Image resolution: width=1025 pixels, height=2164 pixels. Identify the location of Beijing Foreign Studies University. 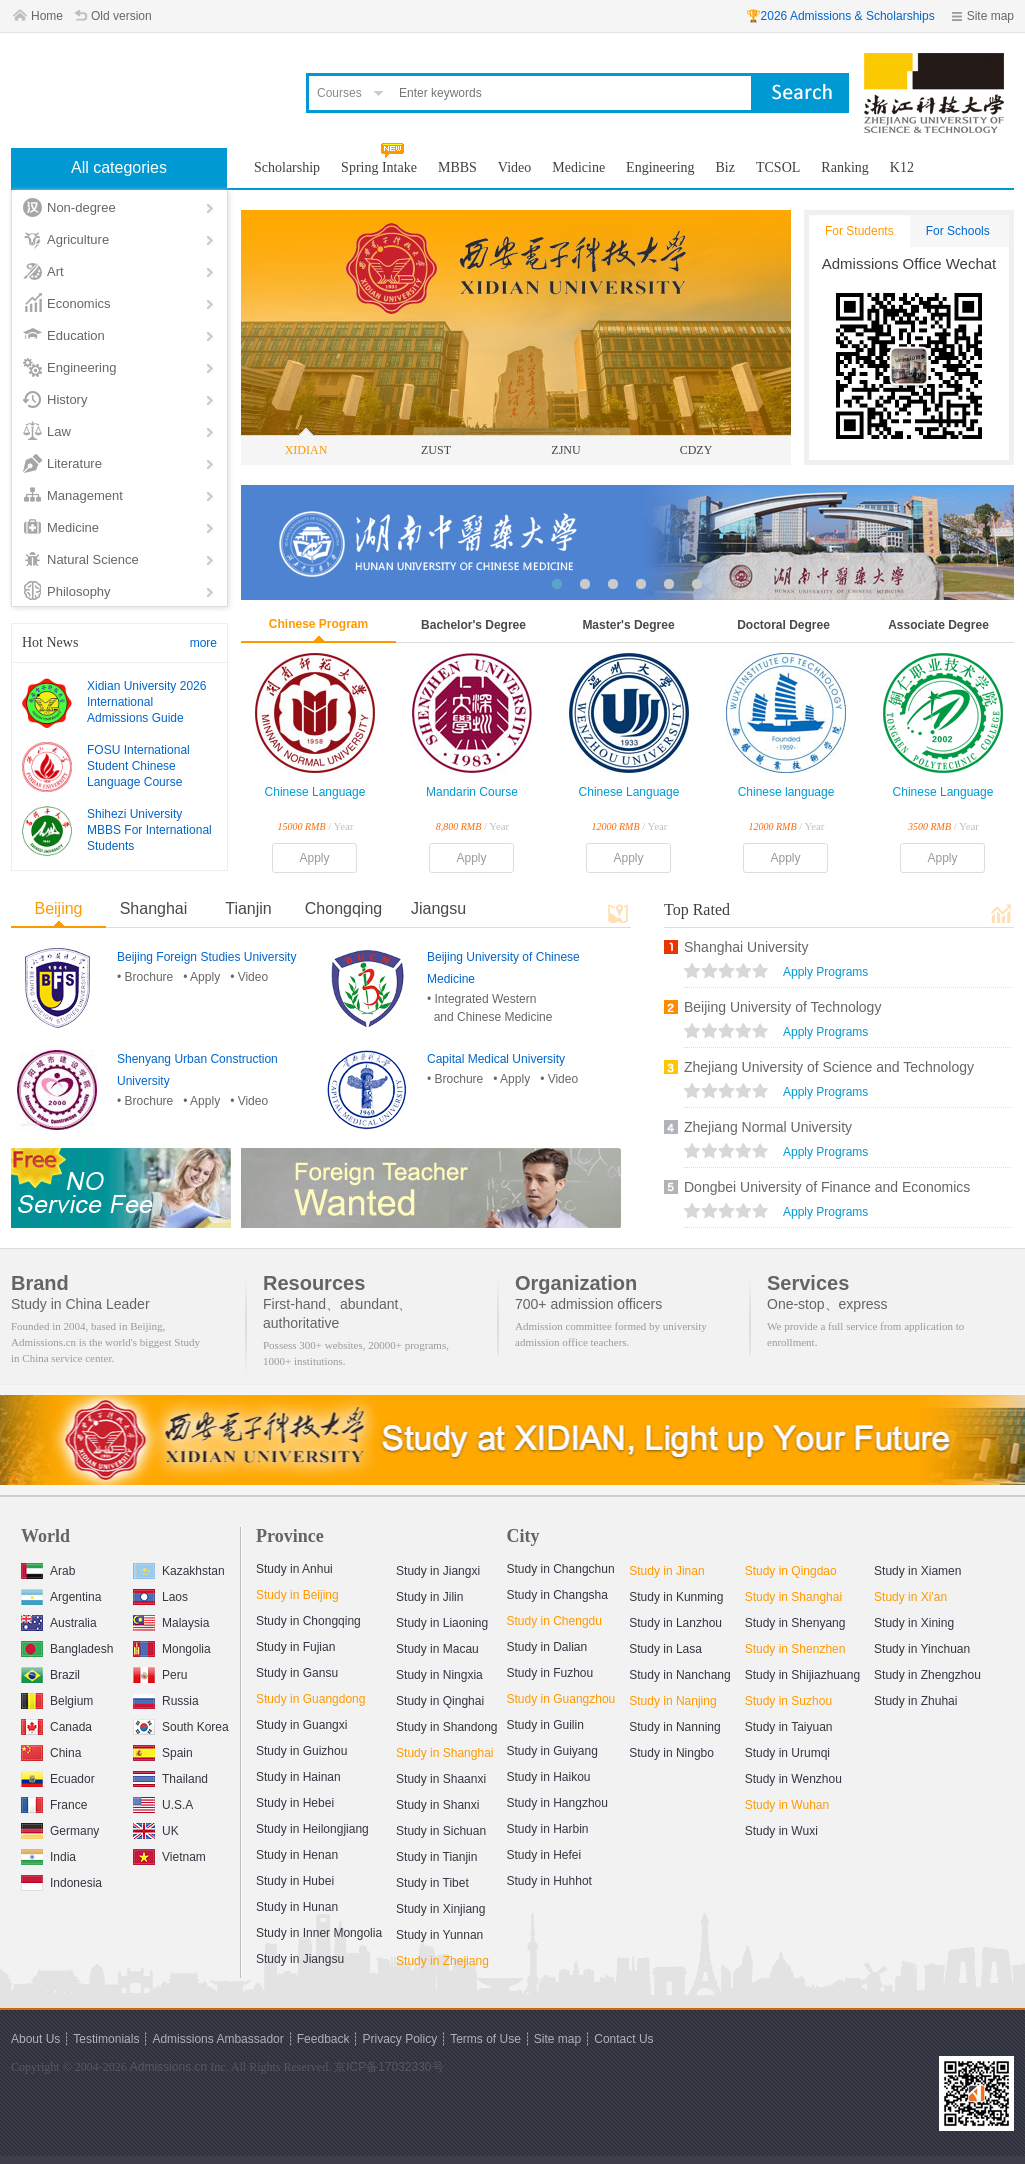
(206, 957).